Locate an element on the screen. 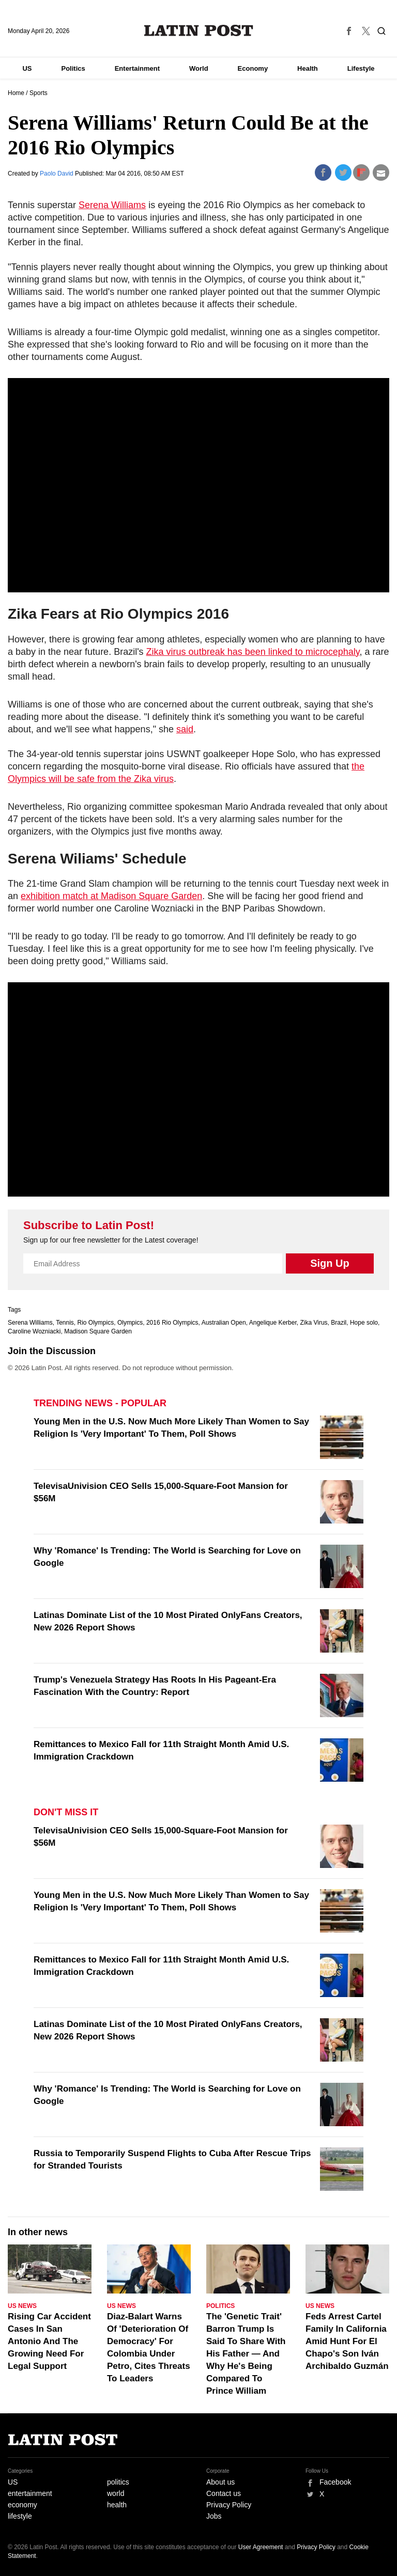 The image size is (397, 2576). The 'Genetic Trait' Barron Trump Is Said To Share With His Father — And Why He's Being Compared To Prince William is located at coordinates (246, 2354).